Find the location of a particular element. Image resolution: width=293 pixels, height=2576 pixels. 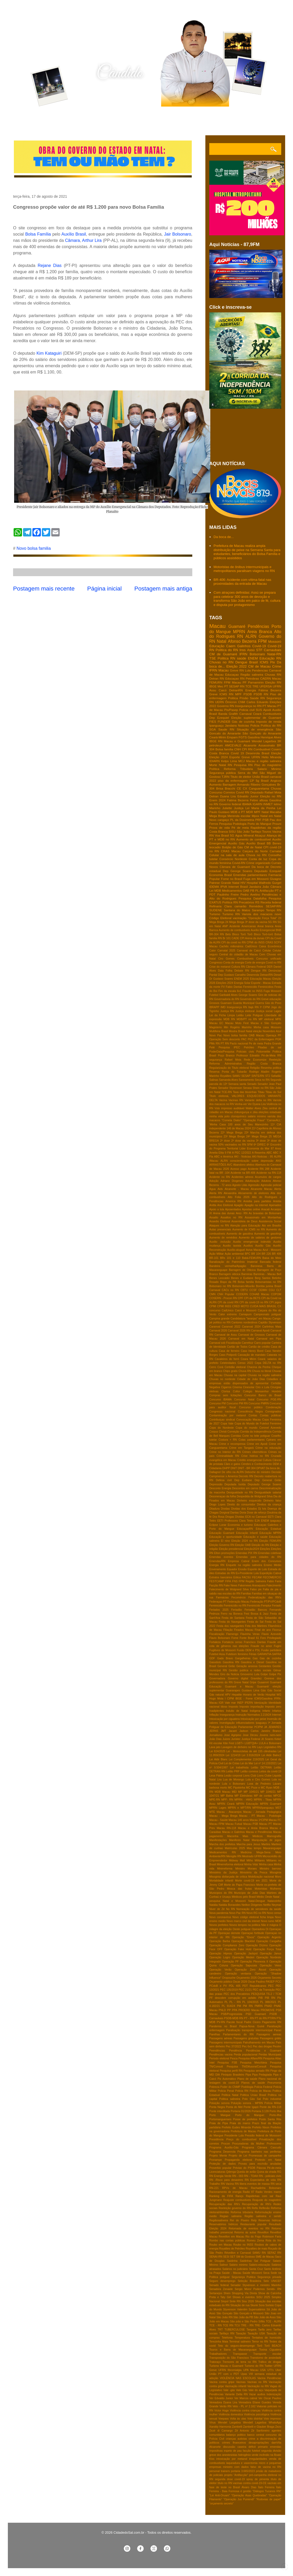

Combustivel is located at coordinates (261, 749).